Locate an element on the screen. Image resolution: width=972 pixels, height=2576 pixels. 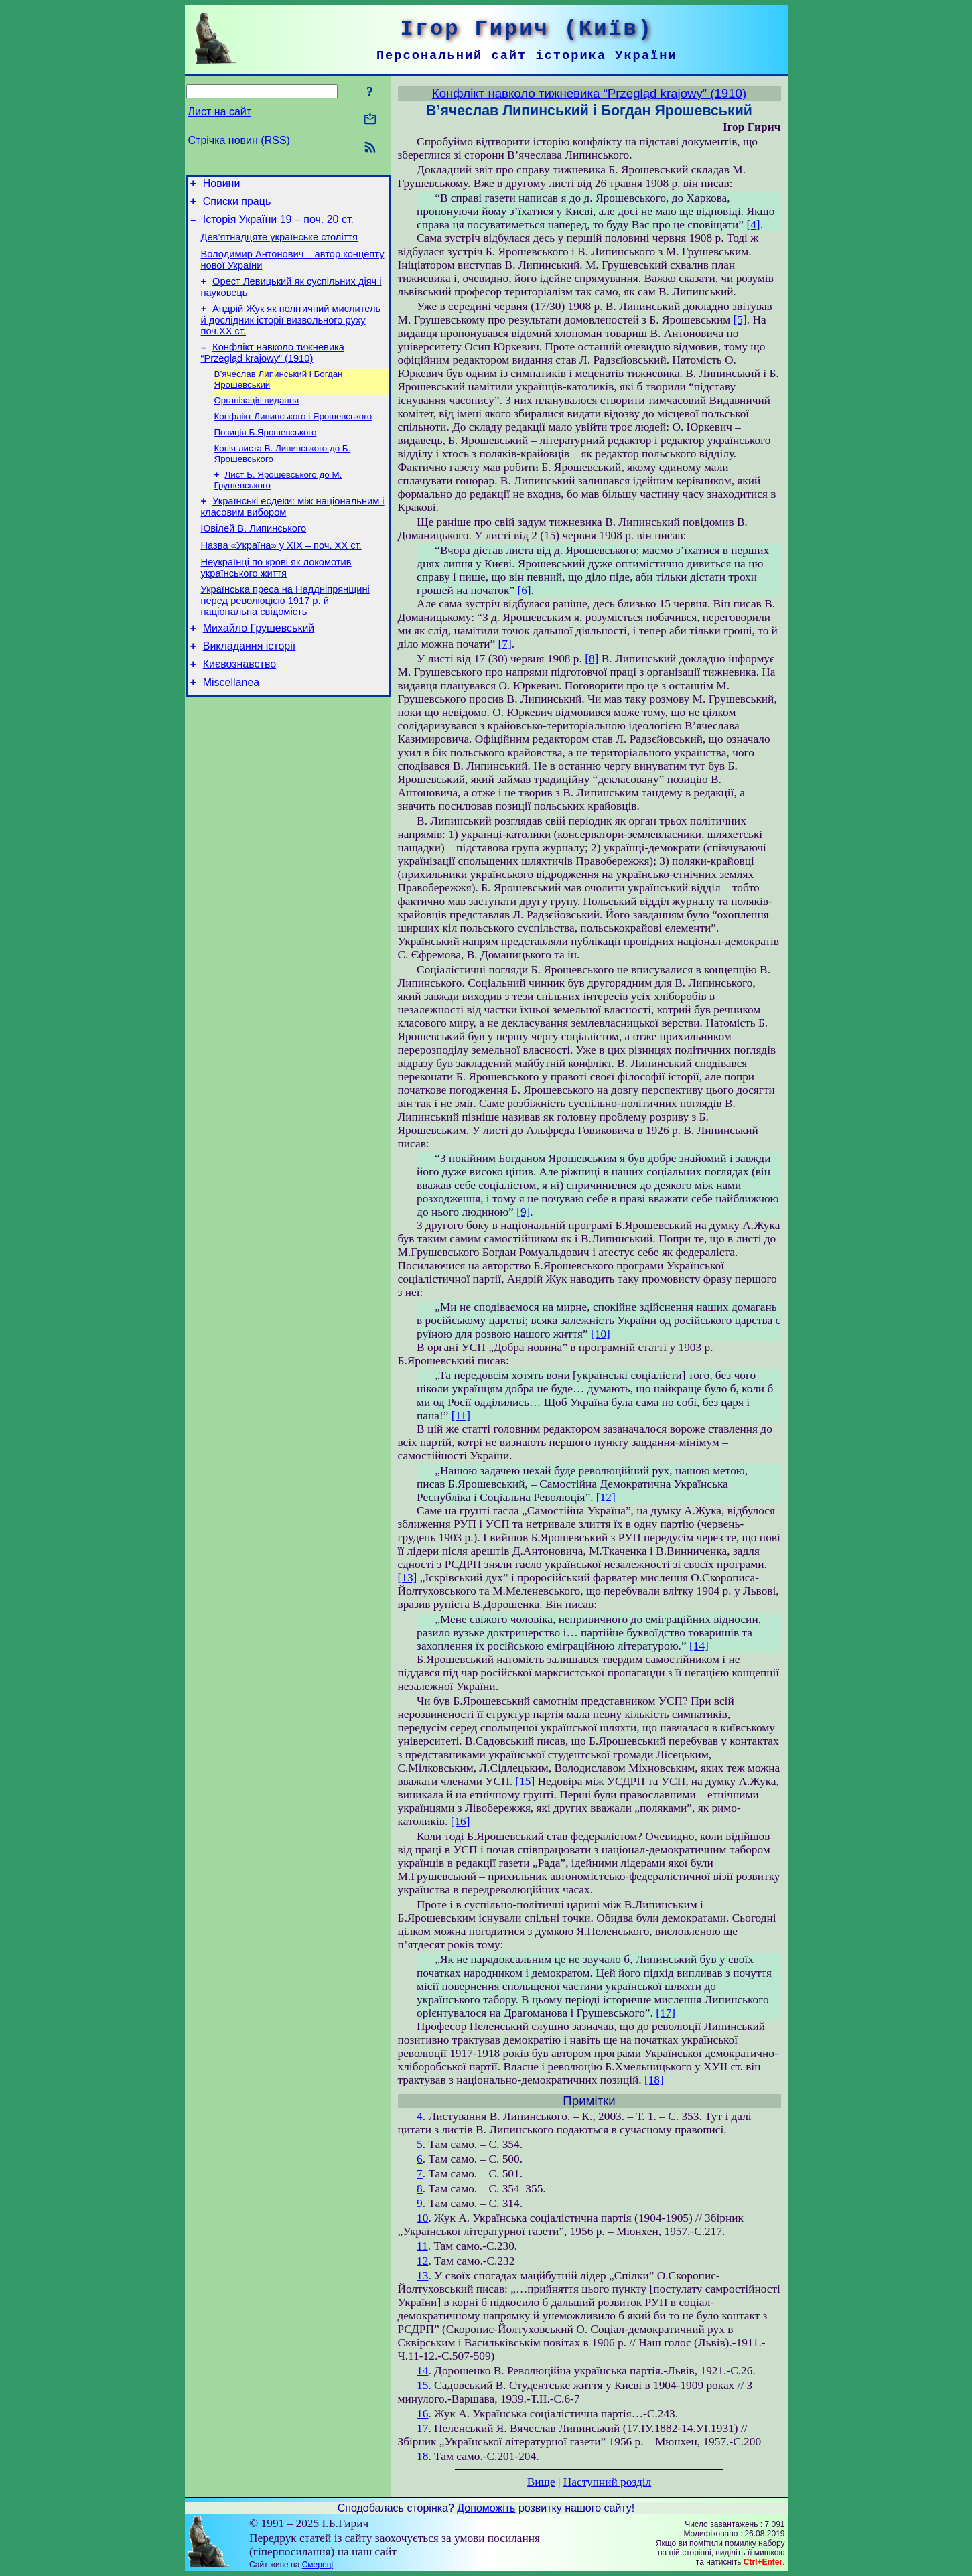
14 is located at coordinates (422, 2370).